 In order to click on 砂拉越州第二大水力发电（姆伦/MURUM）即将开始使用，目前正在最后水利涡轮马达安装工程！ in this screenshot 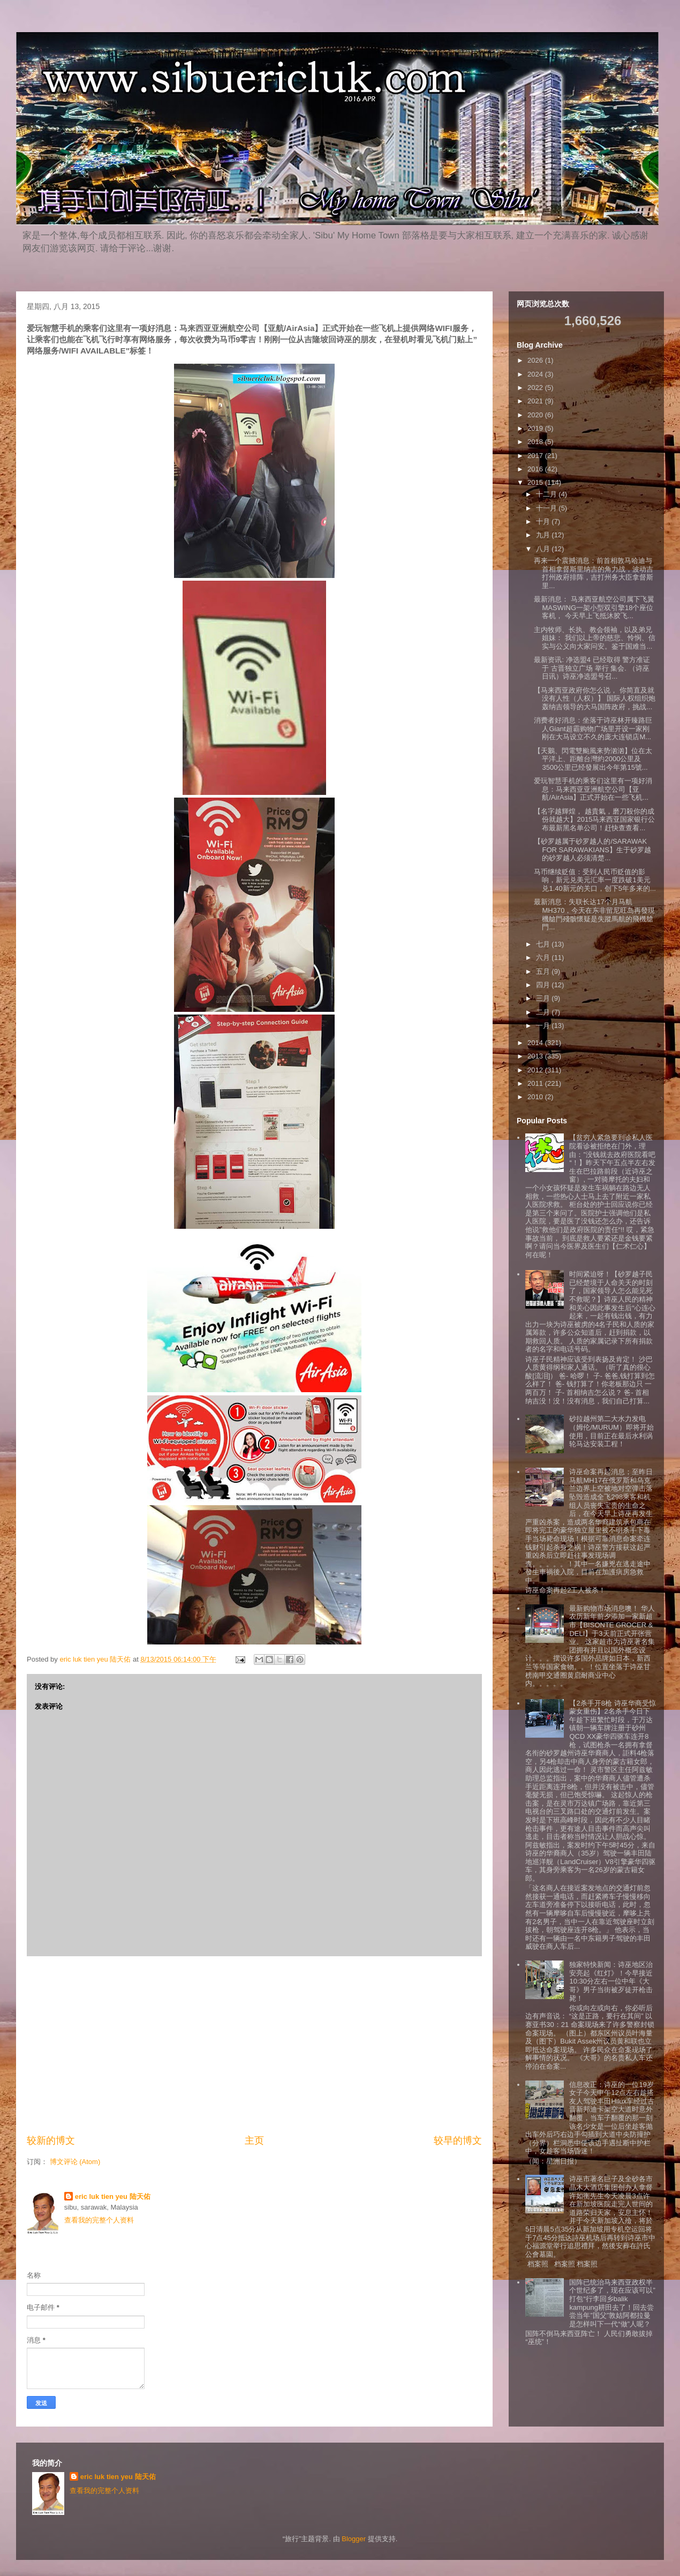, I will do `click(611, 1431)`.